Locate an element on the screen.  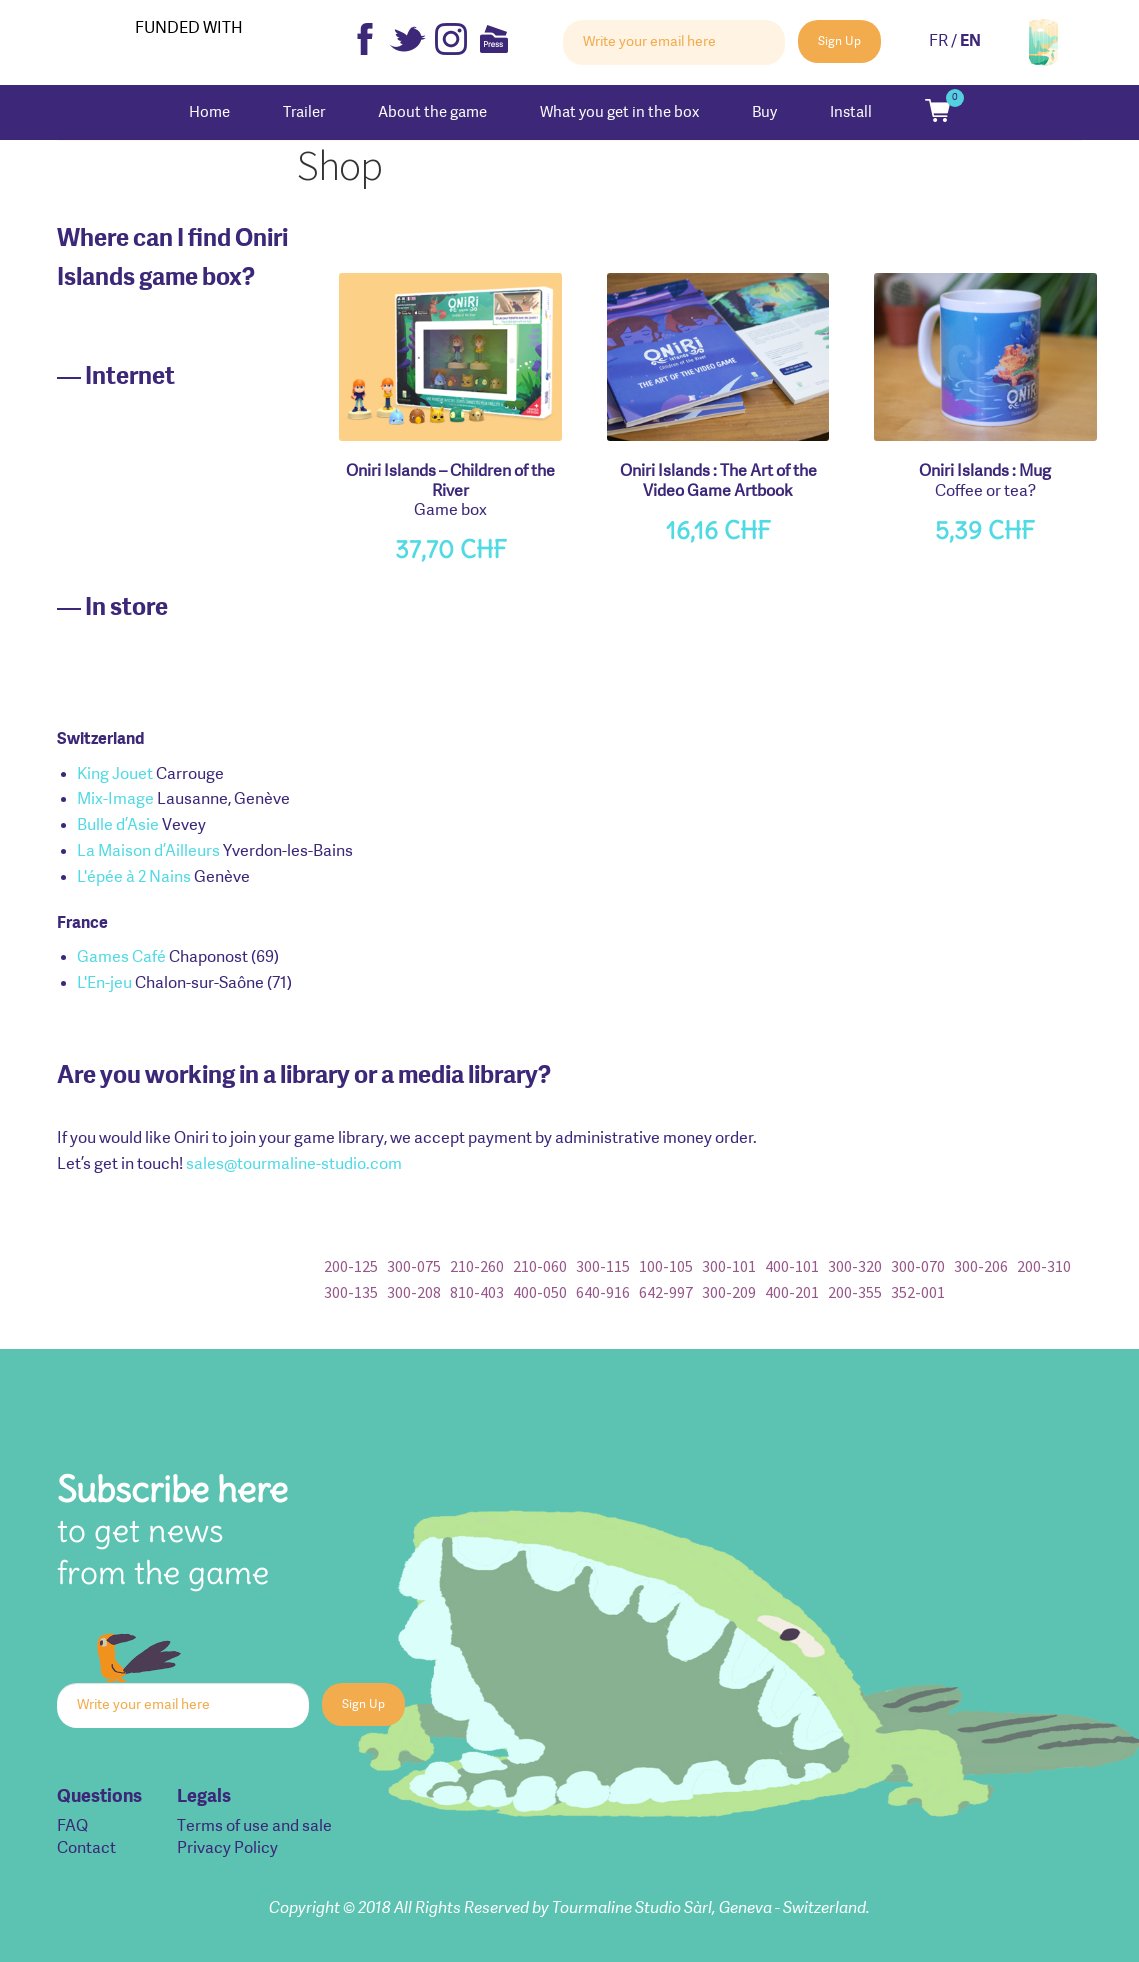
300-209 is located at coordinates (729, 1292).